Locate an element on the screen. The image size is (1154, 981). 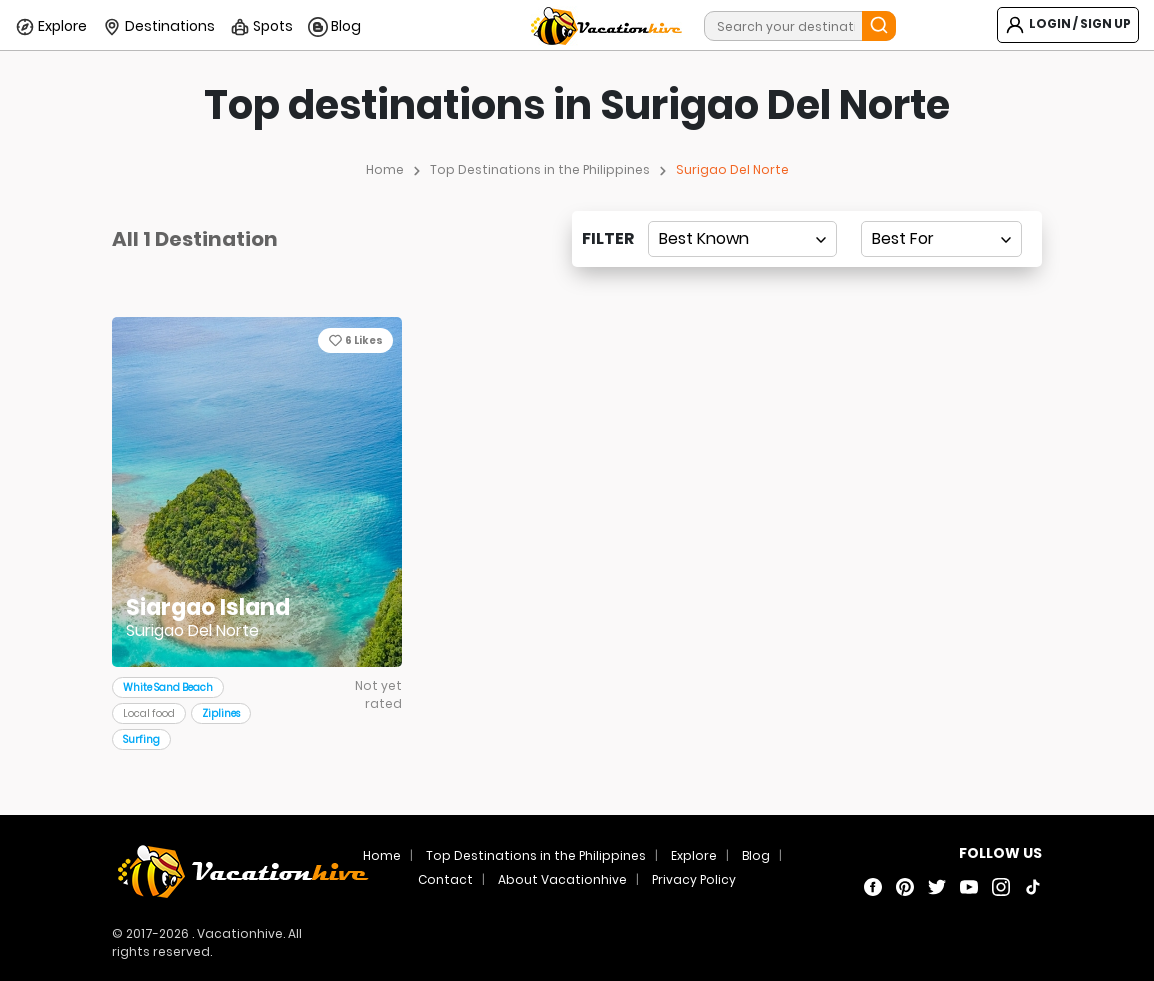
Top Destinations in the Philippines is located at coordinates (540, 169).